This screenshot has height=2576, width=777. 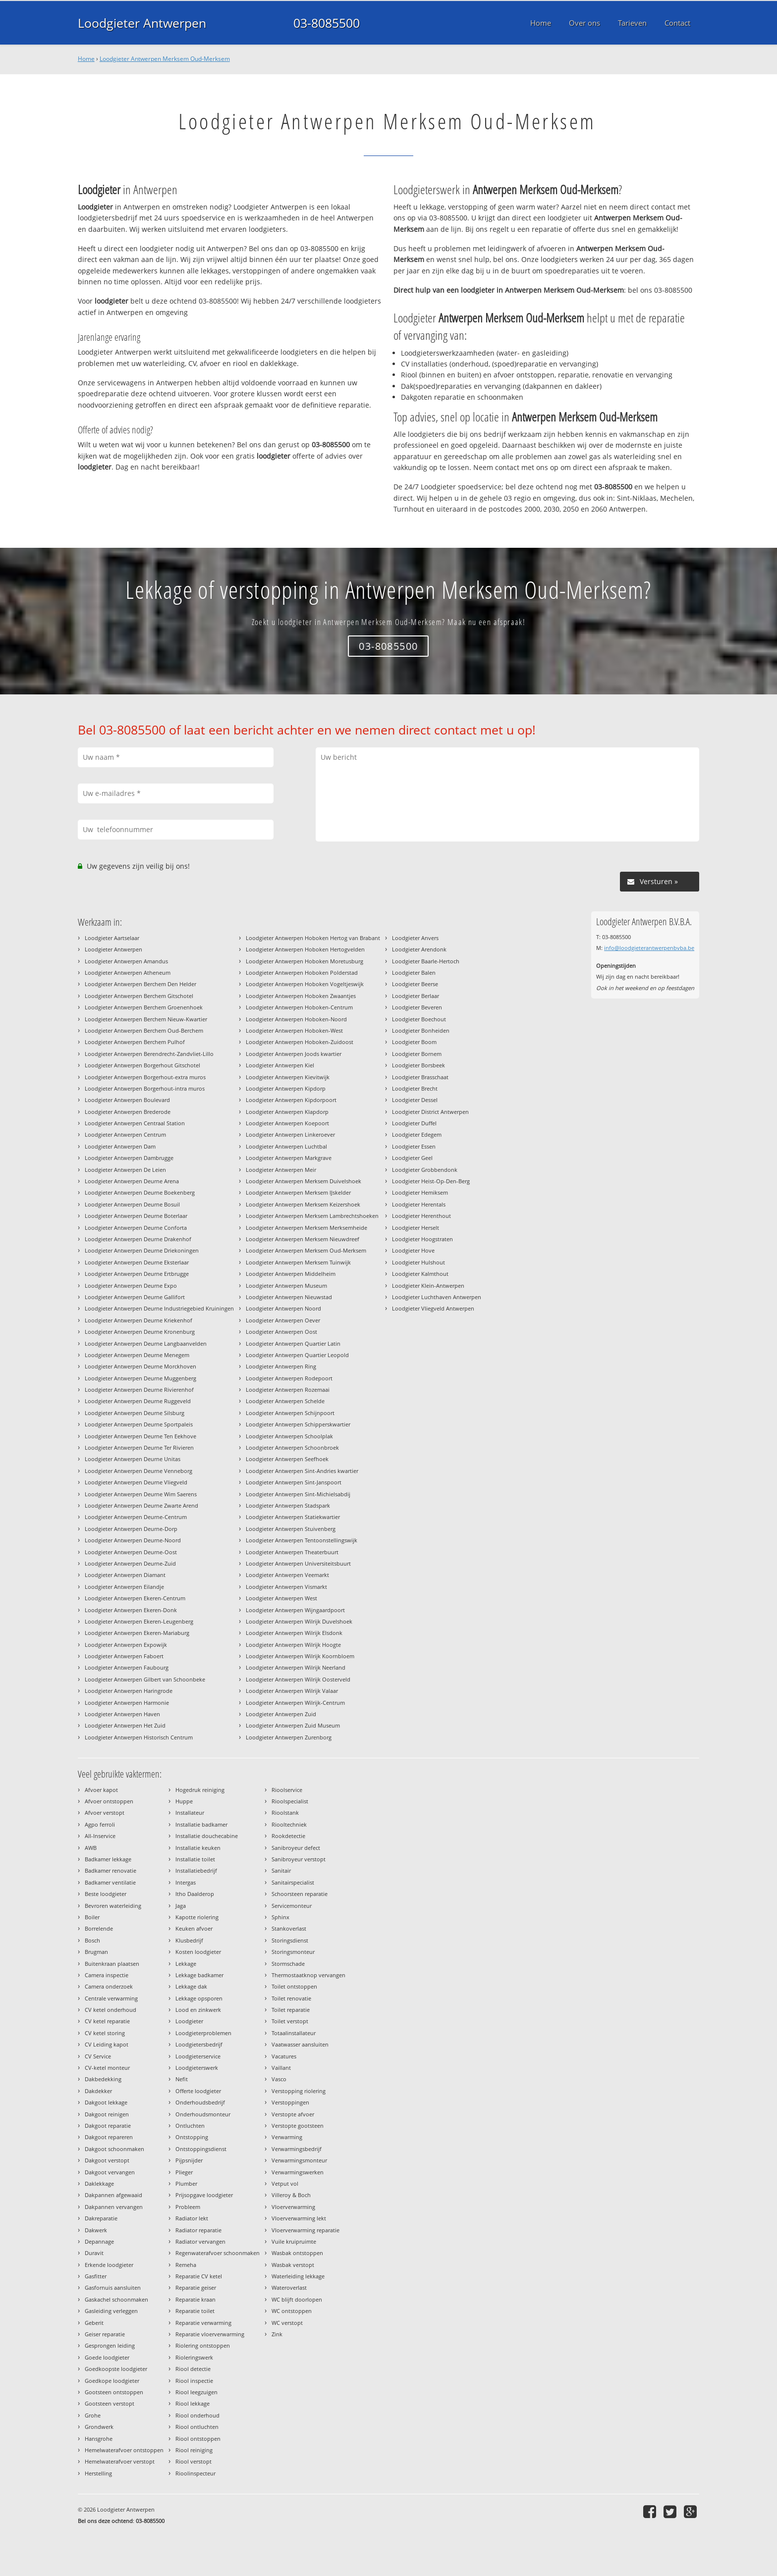 I want to click on Loodgieter Kalmthout, so click(x=420, y=1273).